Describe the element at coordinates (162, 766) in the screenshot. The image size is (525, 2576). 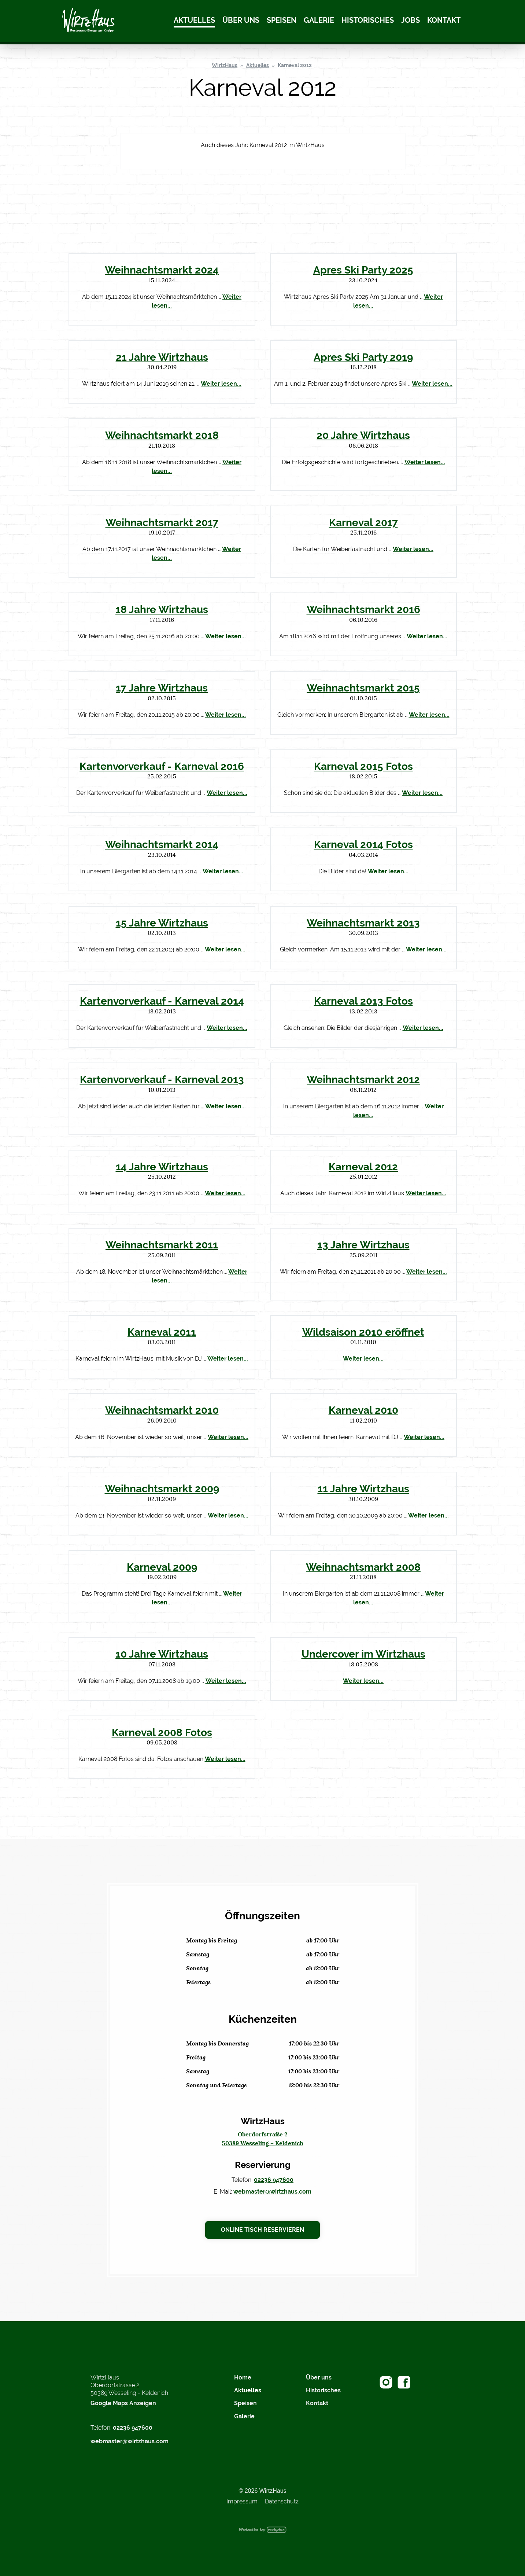
I see `Kartenvorverkauf - Karneval 2016` at that location.